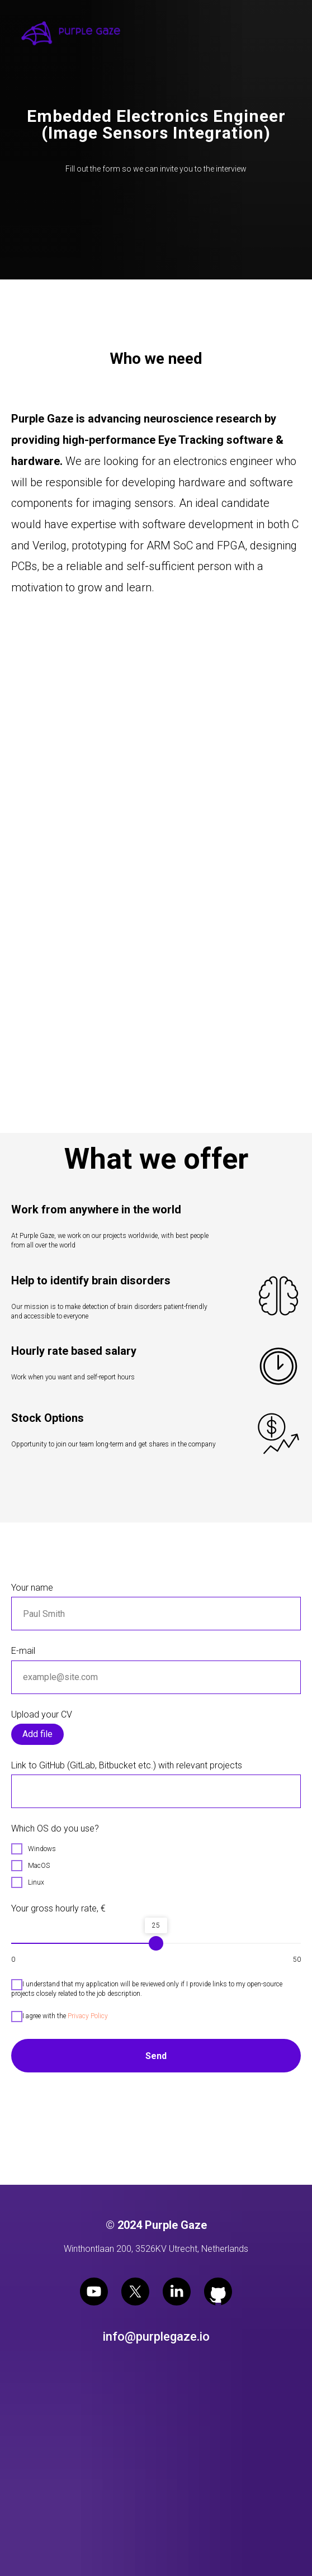 This screenshot has height=2576, width=312. What do you see at coordinates (135, 2291) in the screenshot?
I see `[twitter]` at bounding box center [135, 2291].